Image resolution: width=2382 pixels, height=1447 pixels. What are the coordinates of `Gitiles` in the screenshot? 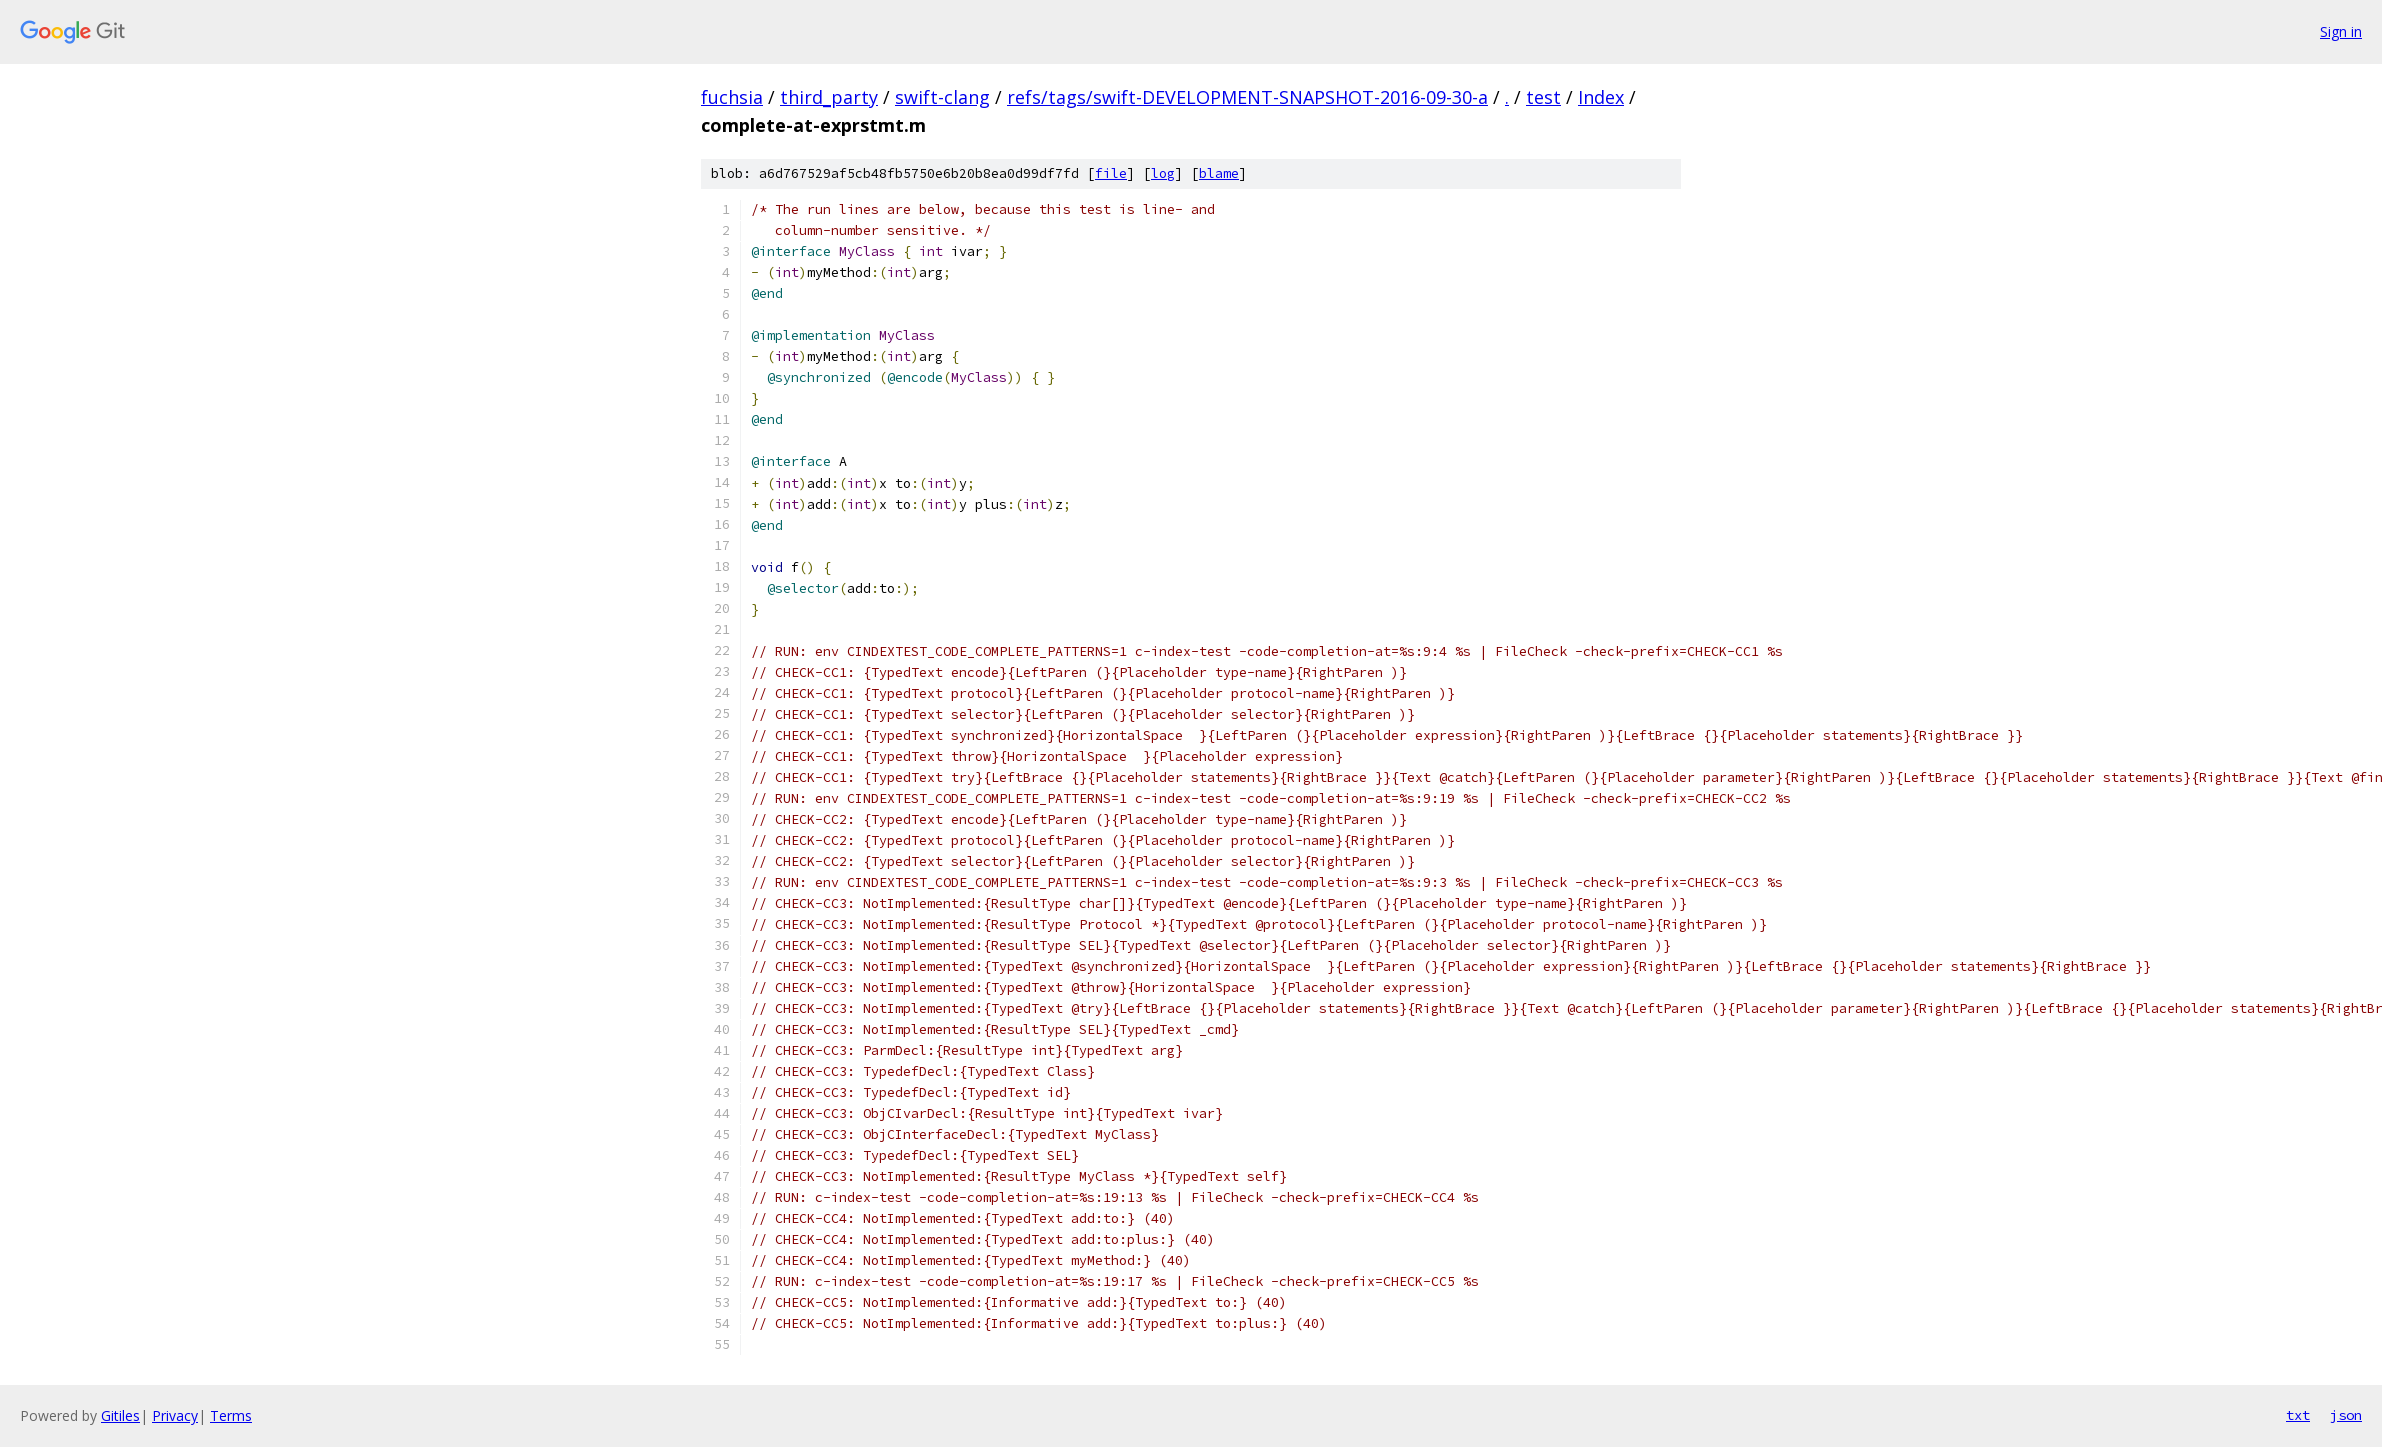 It's located at (120, 1415).